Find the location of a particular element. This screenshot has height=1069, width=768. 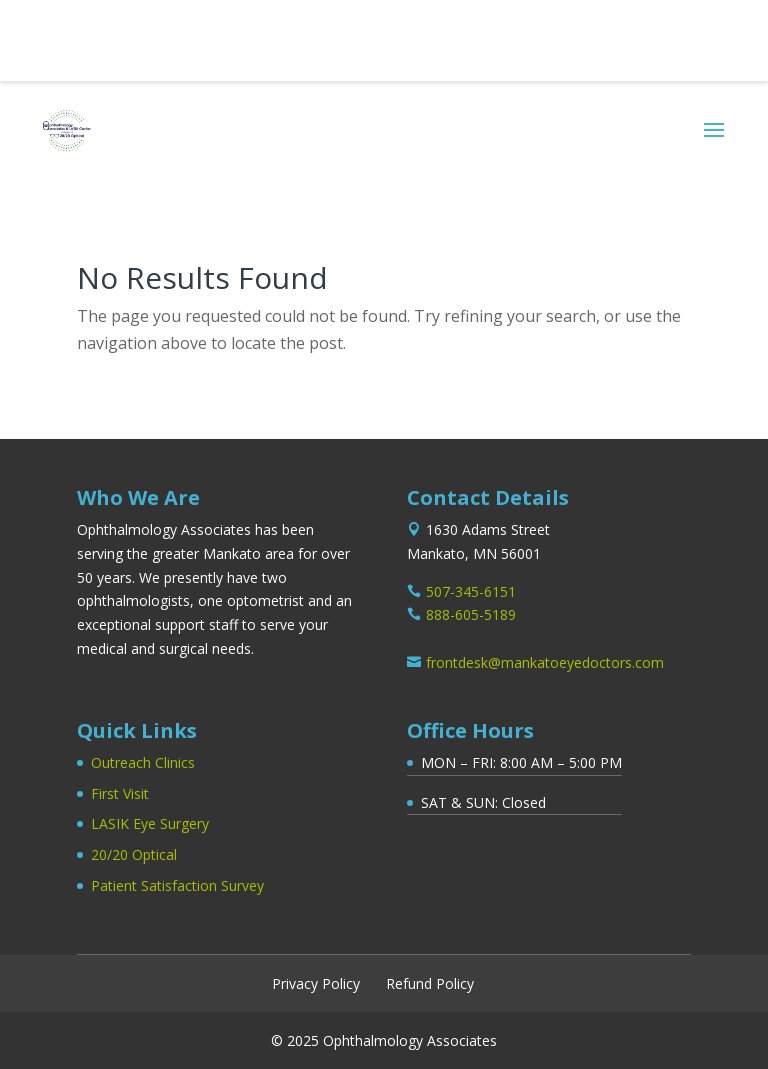

20/20 Optical is located at coordinates (134, 854).